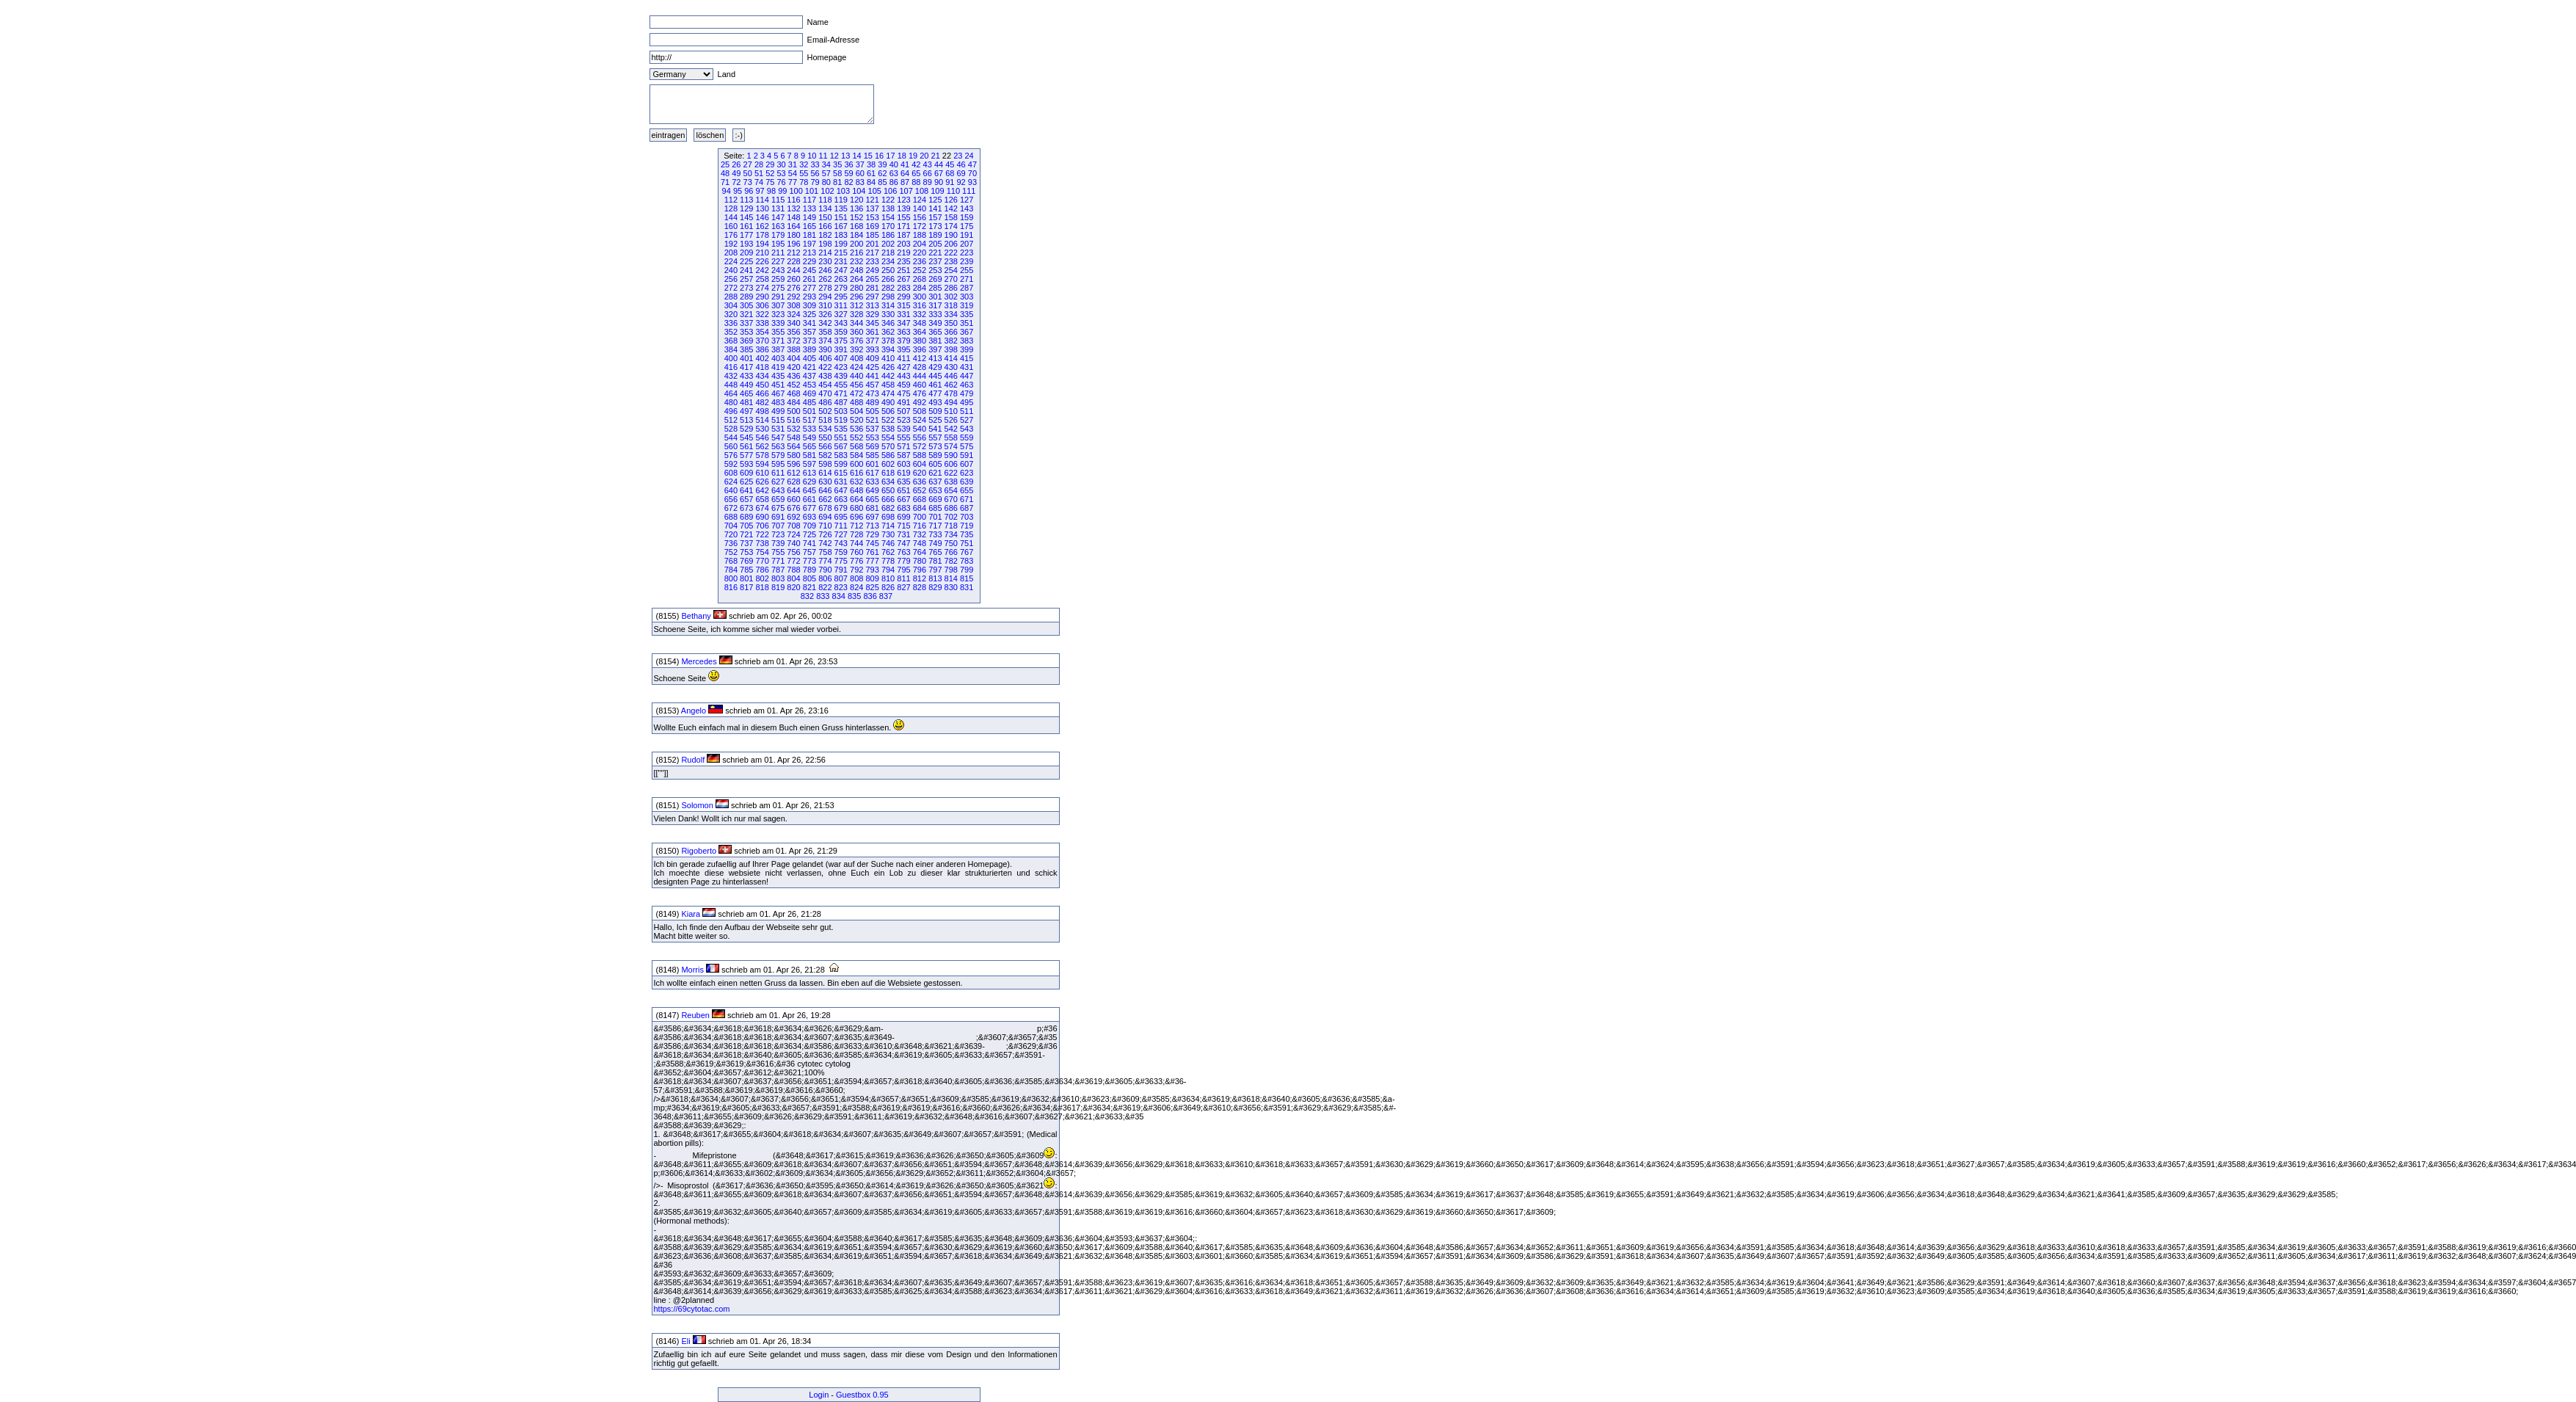 The height and width of the screenshot is (1402, 2576). Describe the element at coordinates (856, 314) in the screenshot. I see `328` at that location.